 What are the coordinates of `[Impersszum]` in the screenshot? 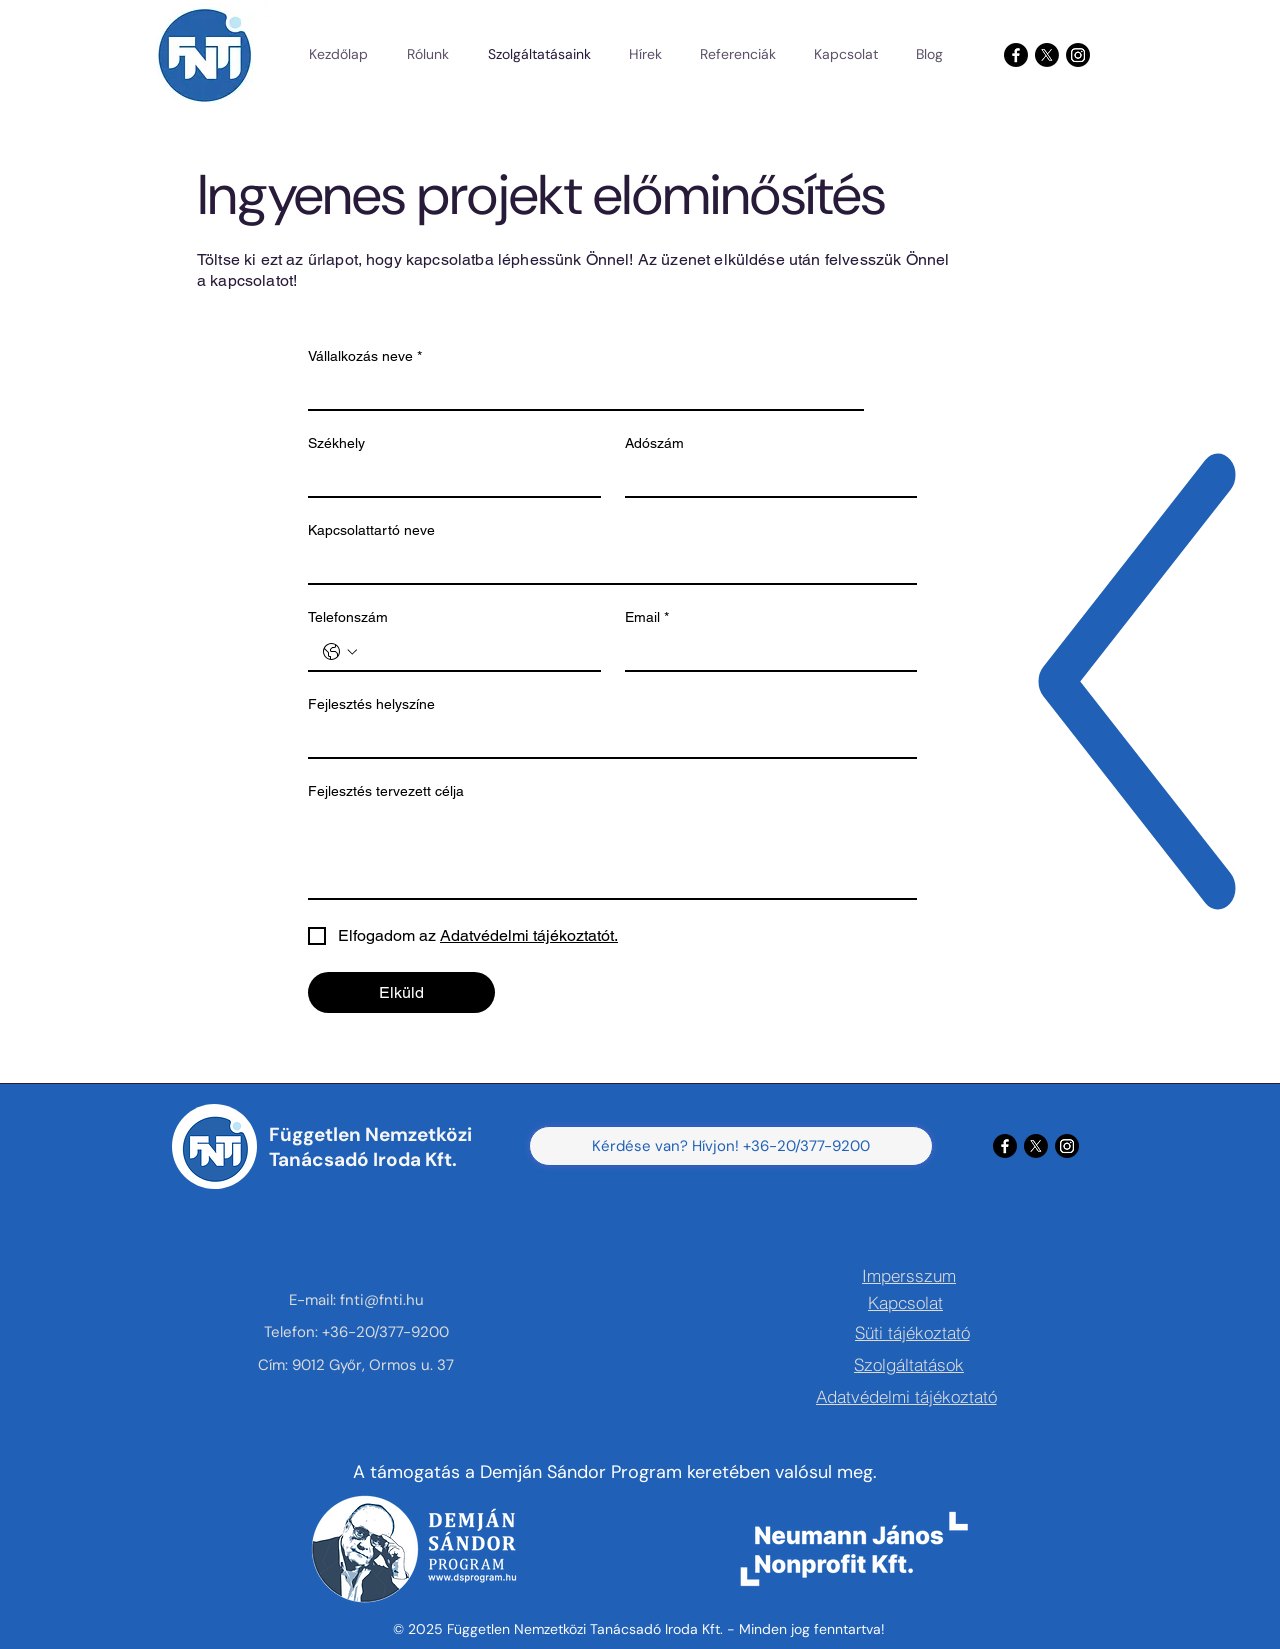 It's located at (909, 1275).